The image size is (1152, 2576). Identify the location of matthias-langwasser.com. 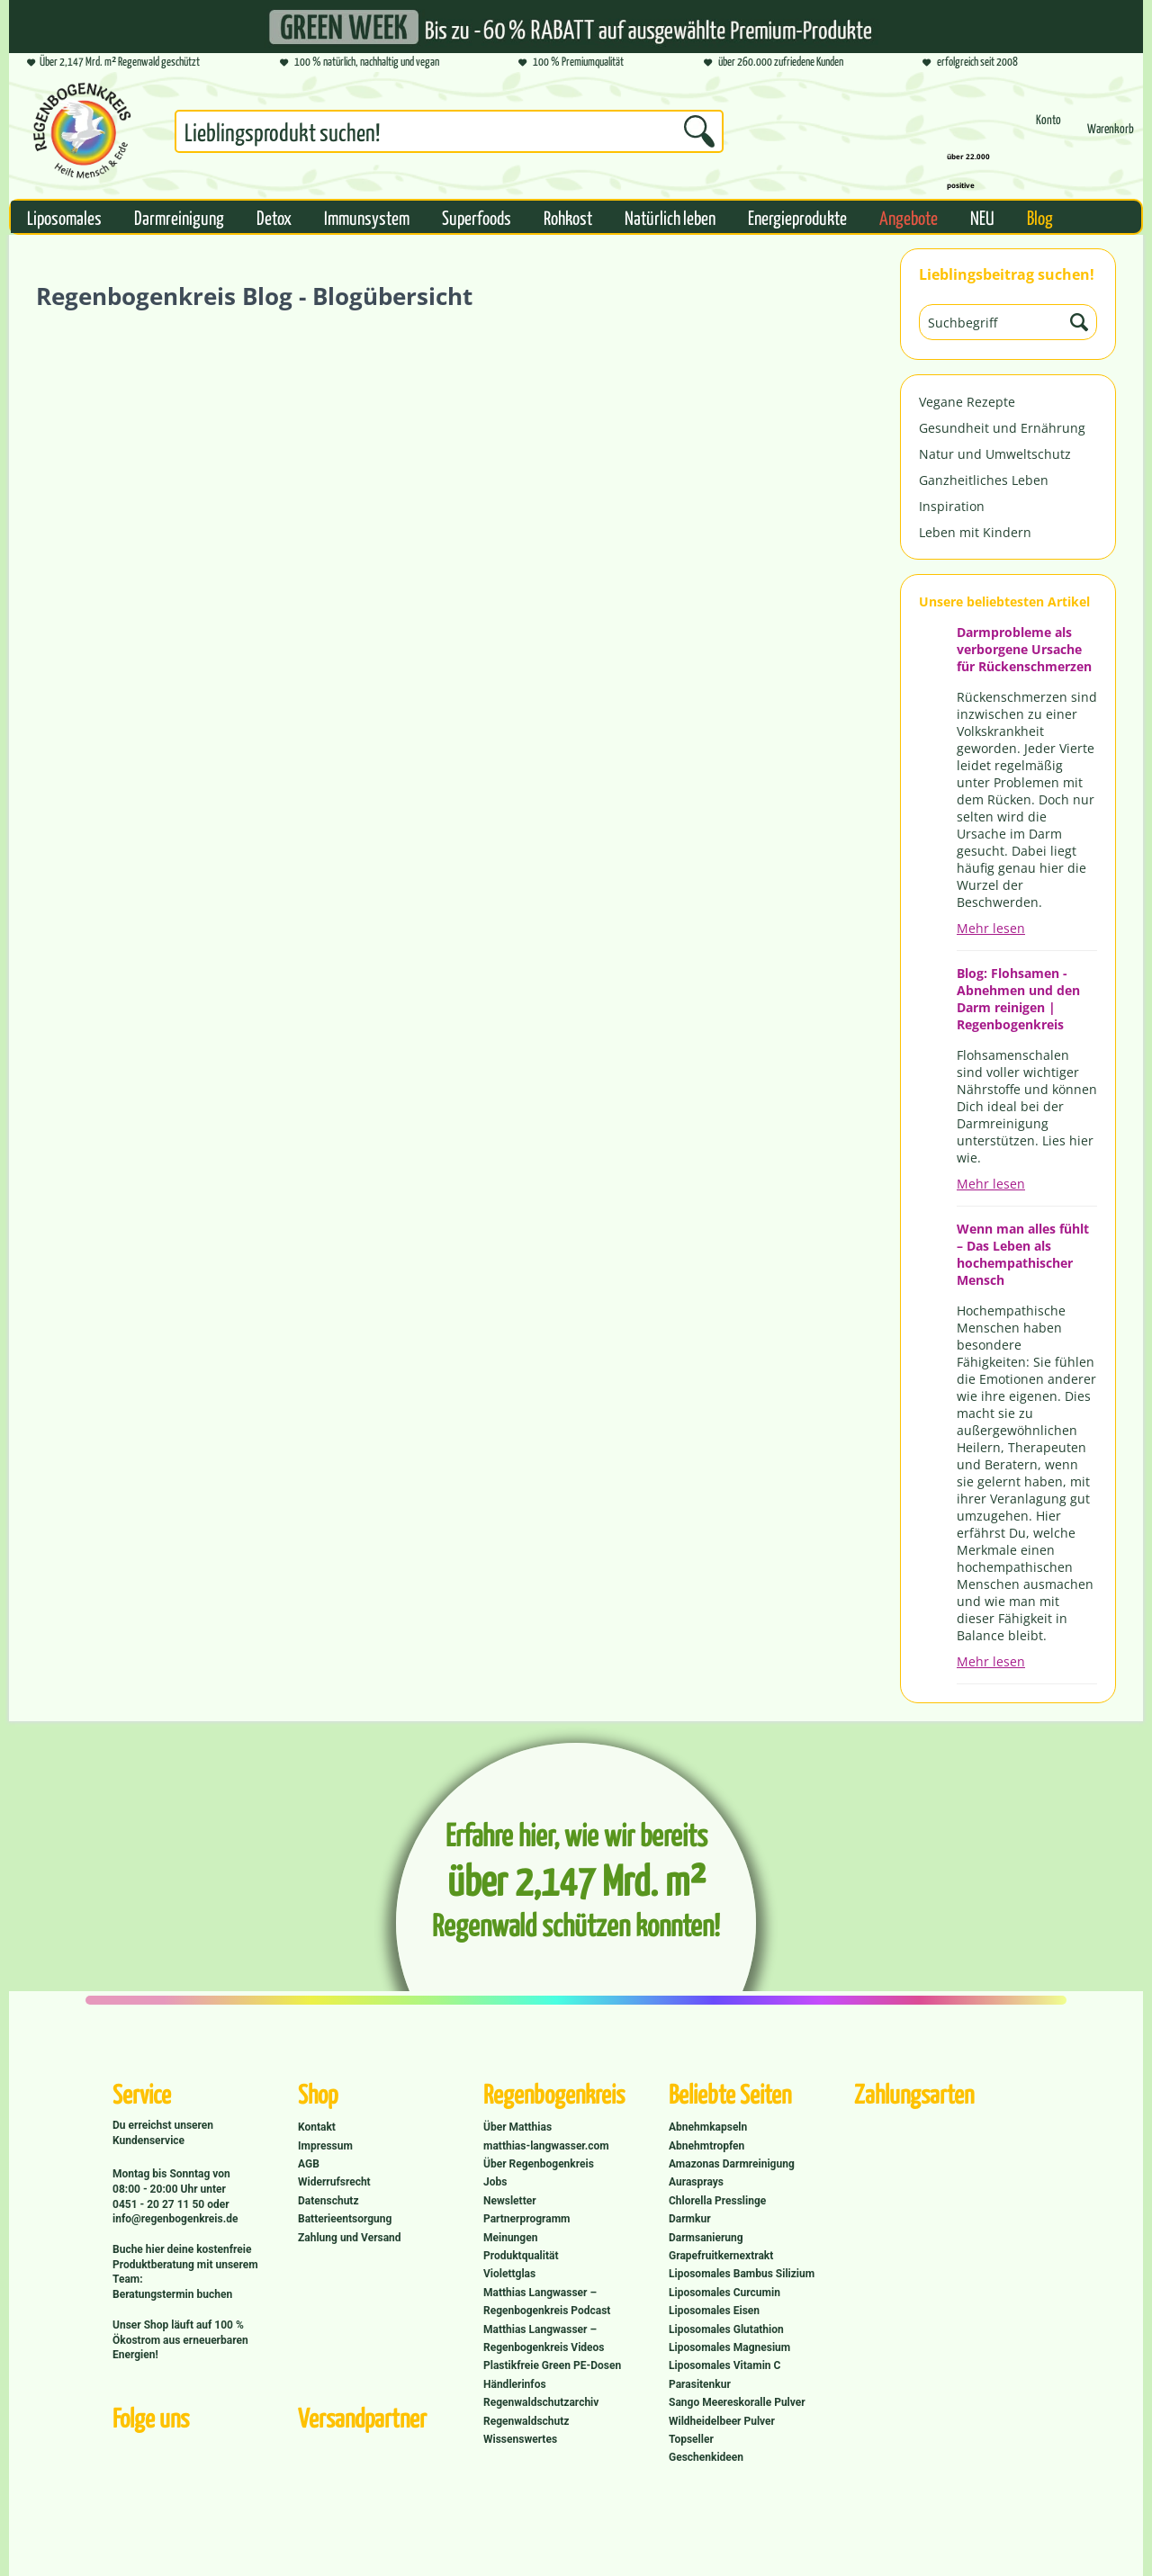
(546, 2146).